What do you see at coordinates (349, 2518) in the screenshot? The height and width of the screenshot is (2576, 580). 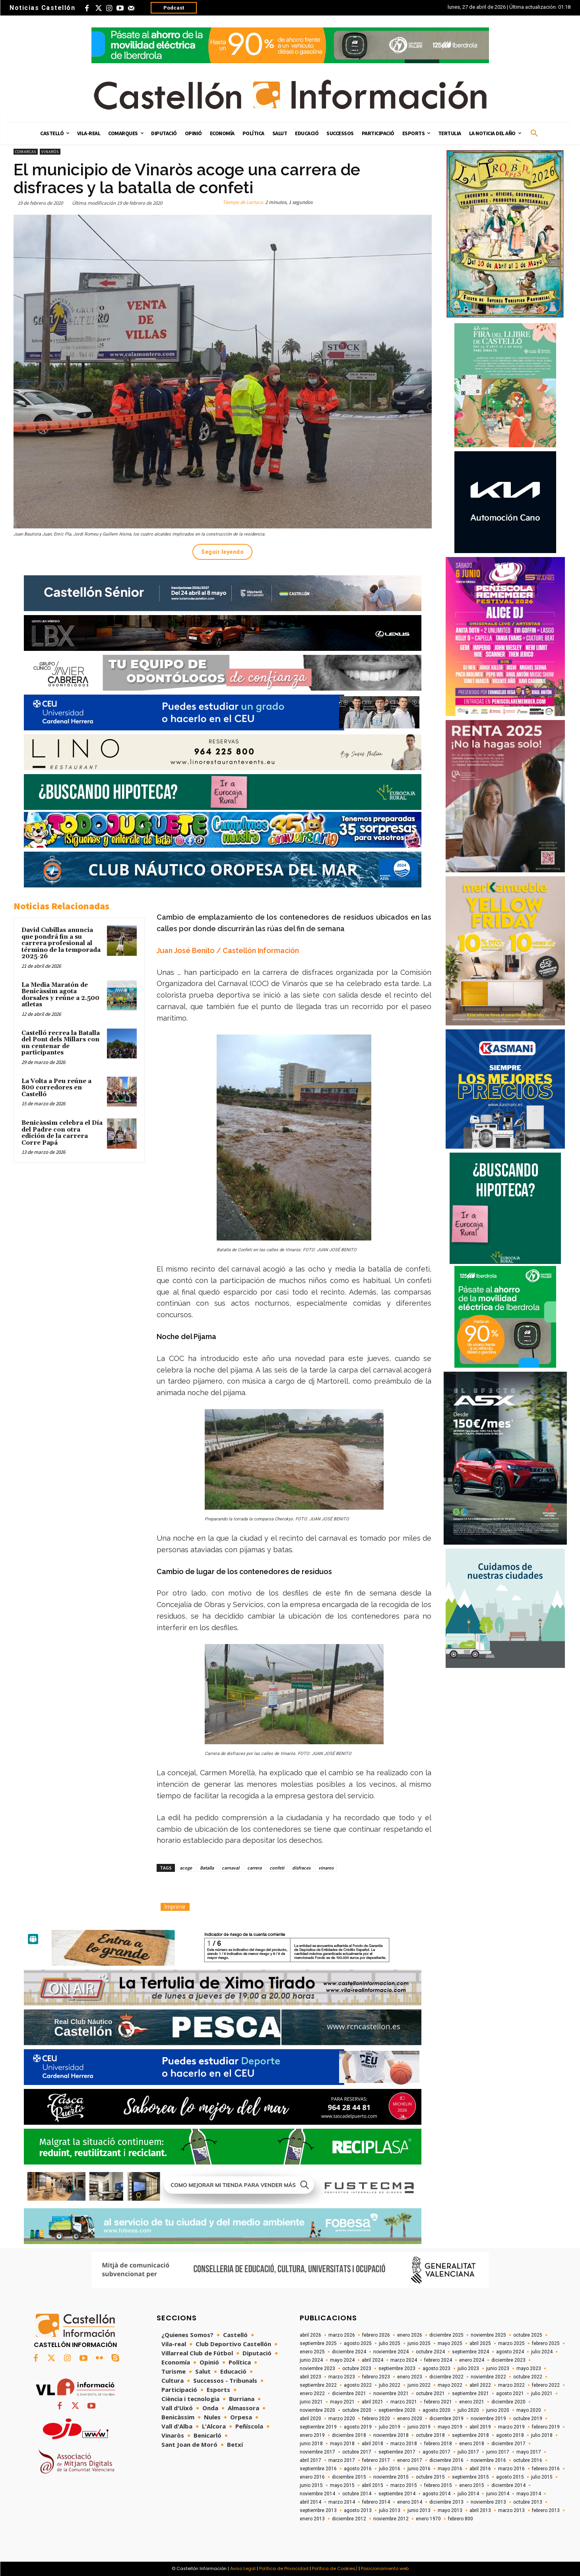 I see `diciembre 2012` at bounding box center [349, 2518].